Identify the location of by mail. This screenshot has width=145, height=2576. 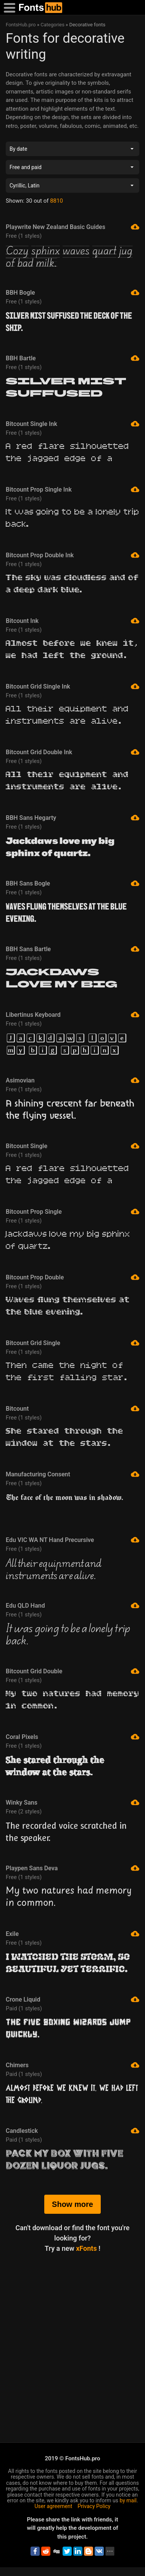
(128, 2500).